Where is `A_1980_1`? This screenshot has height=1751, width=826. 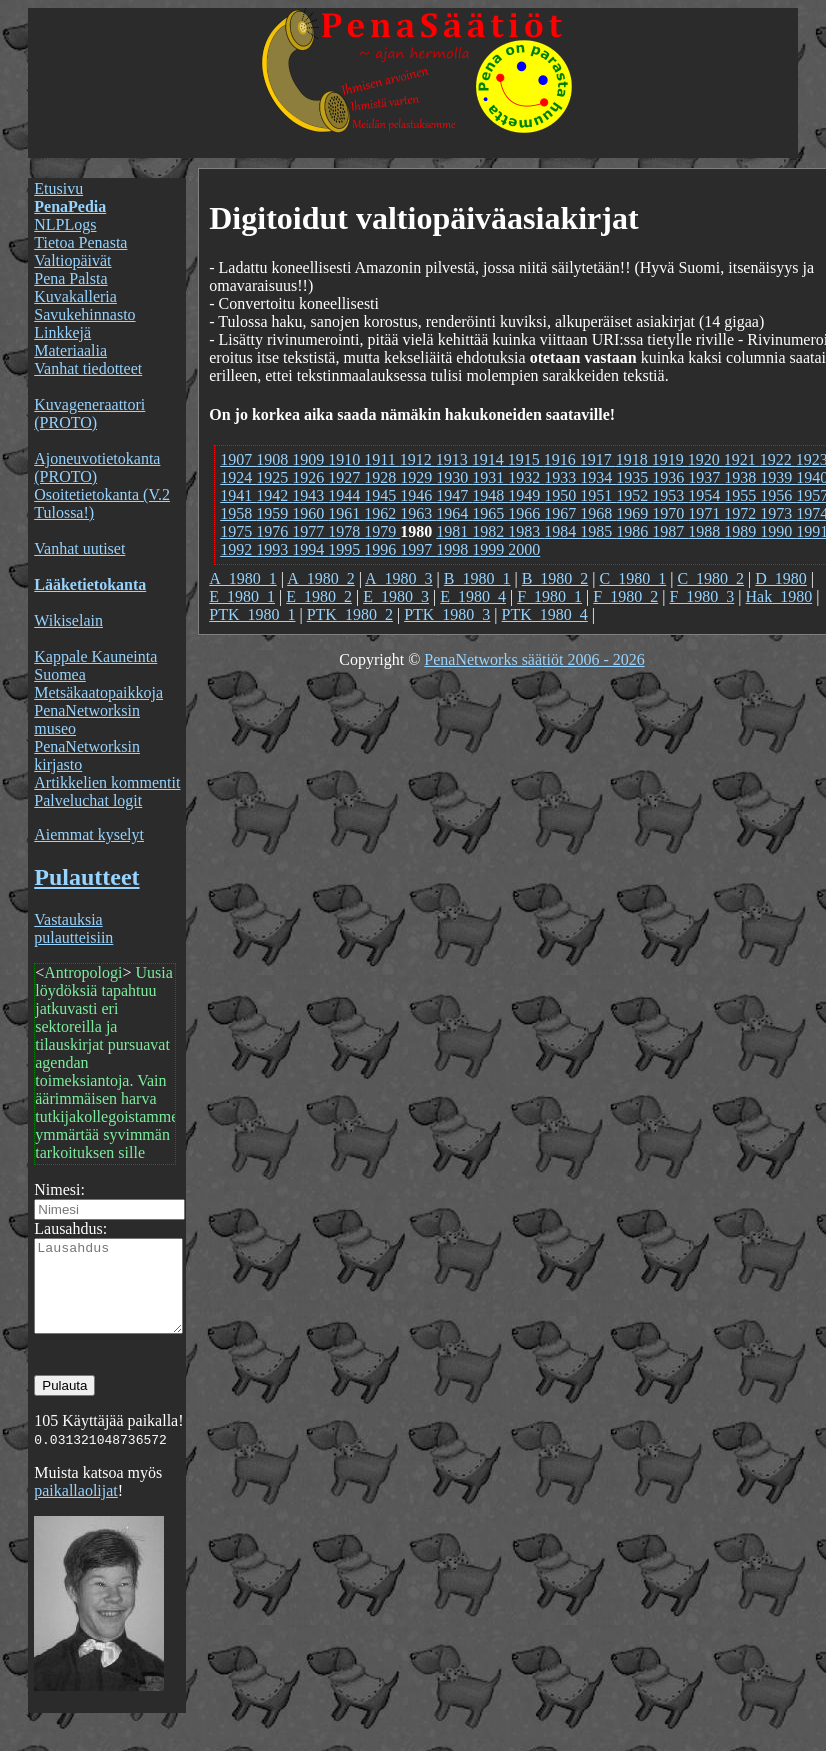 A_1980_1 is located at coordinates (243, 578).